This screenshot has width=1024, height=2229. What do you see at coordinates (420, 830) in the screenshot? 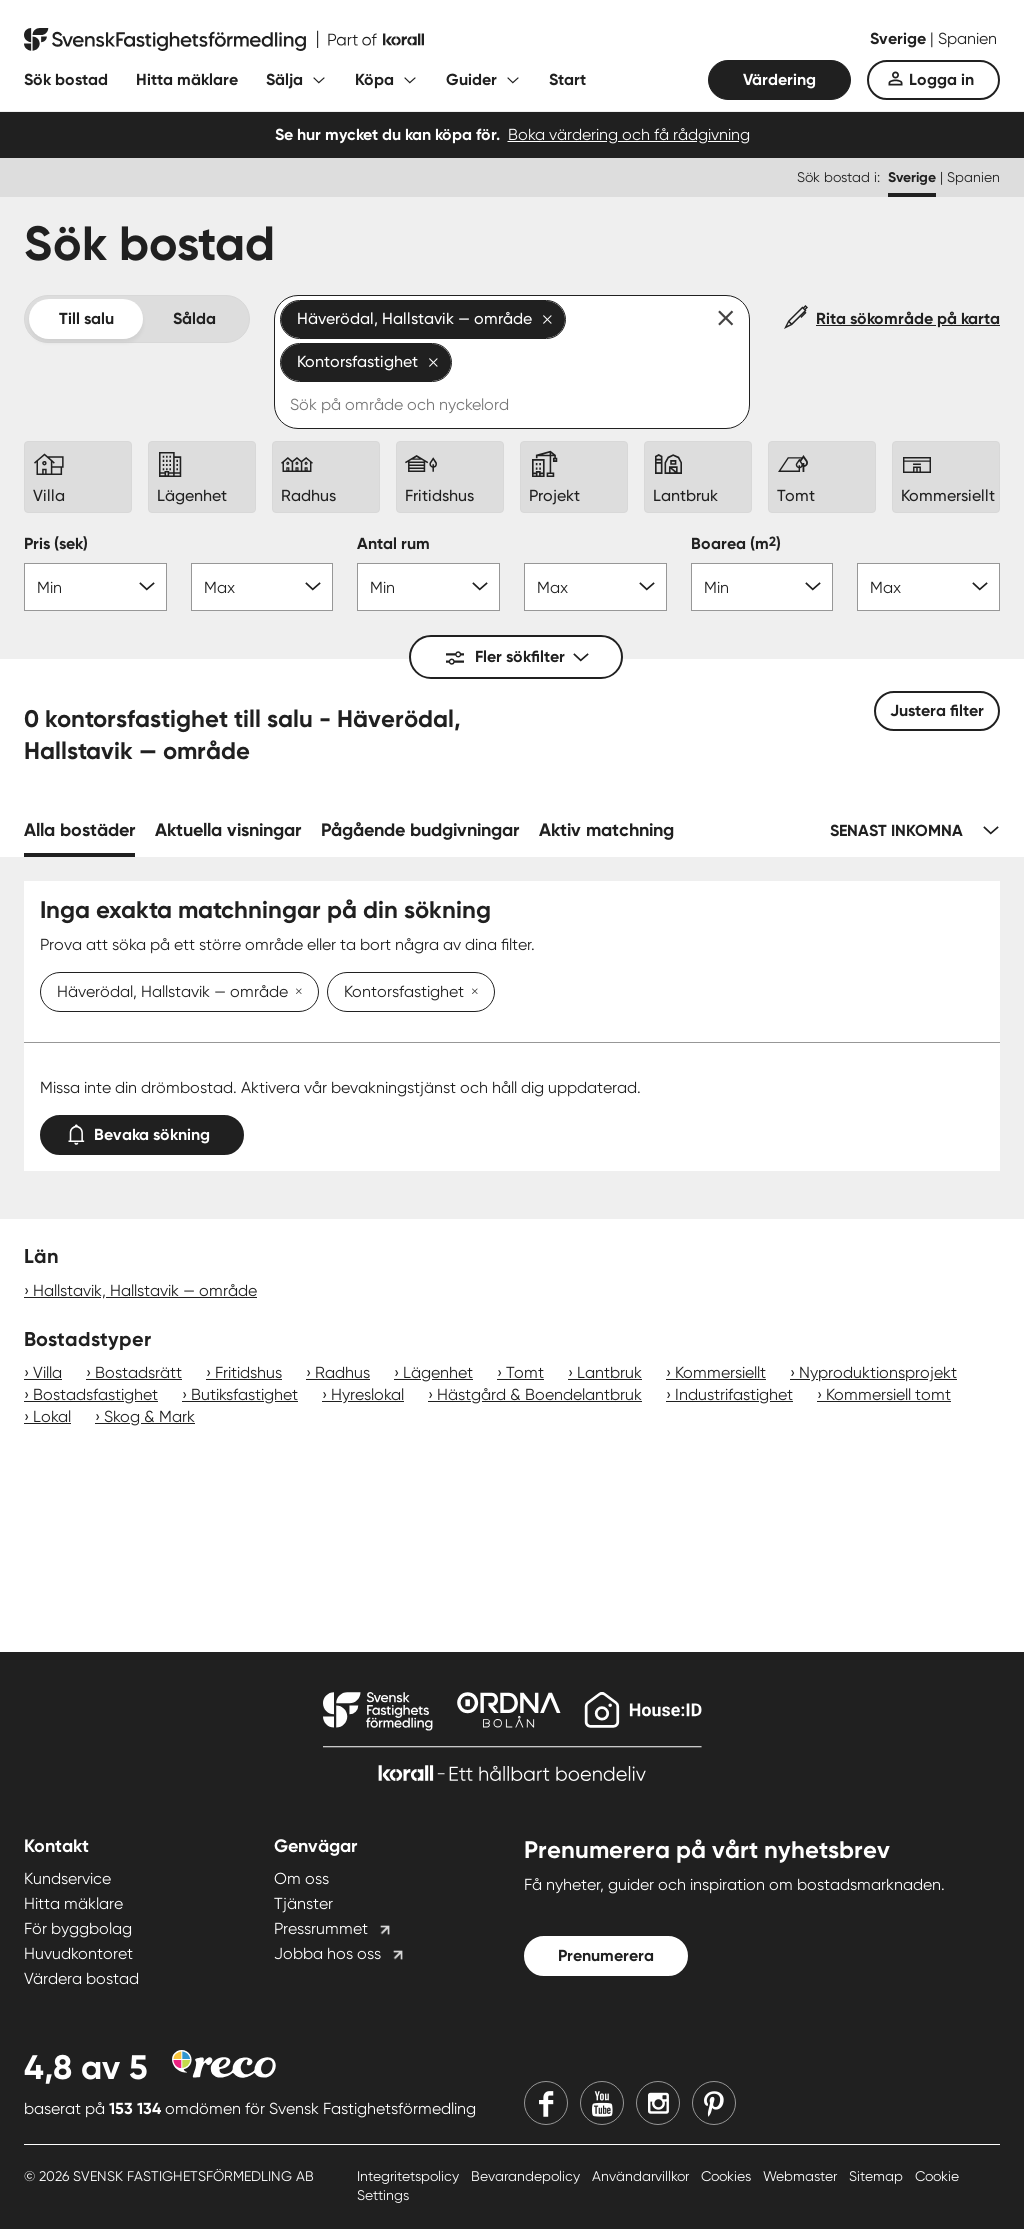
I see `Pågående budgivningar` at bounding box center [420, 830].